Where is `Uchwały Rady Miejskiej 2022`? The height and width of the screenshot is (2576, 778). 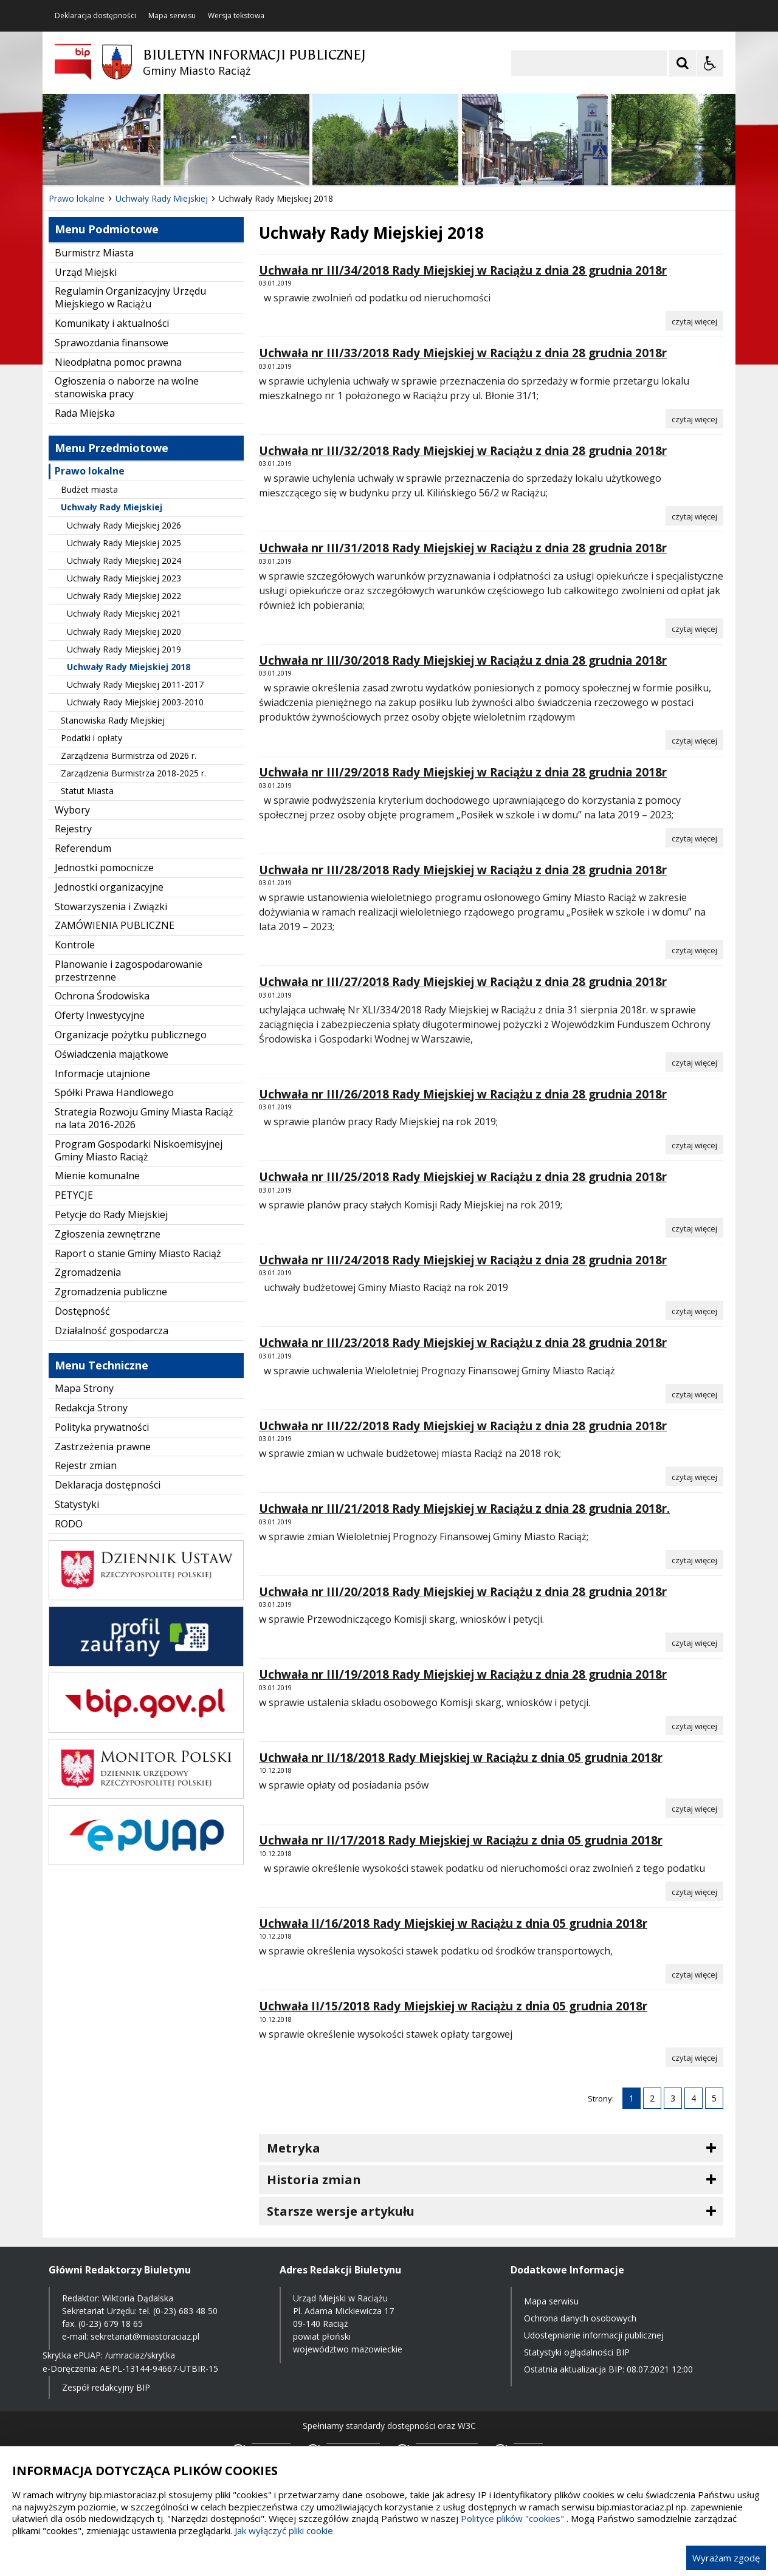
Uchwały Rady Miejskiej 2022 is located at coordinates (124, 595).